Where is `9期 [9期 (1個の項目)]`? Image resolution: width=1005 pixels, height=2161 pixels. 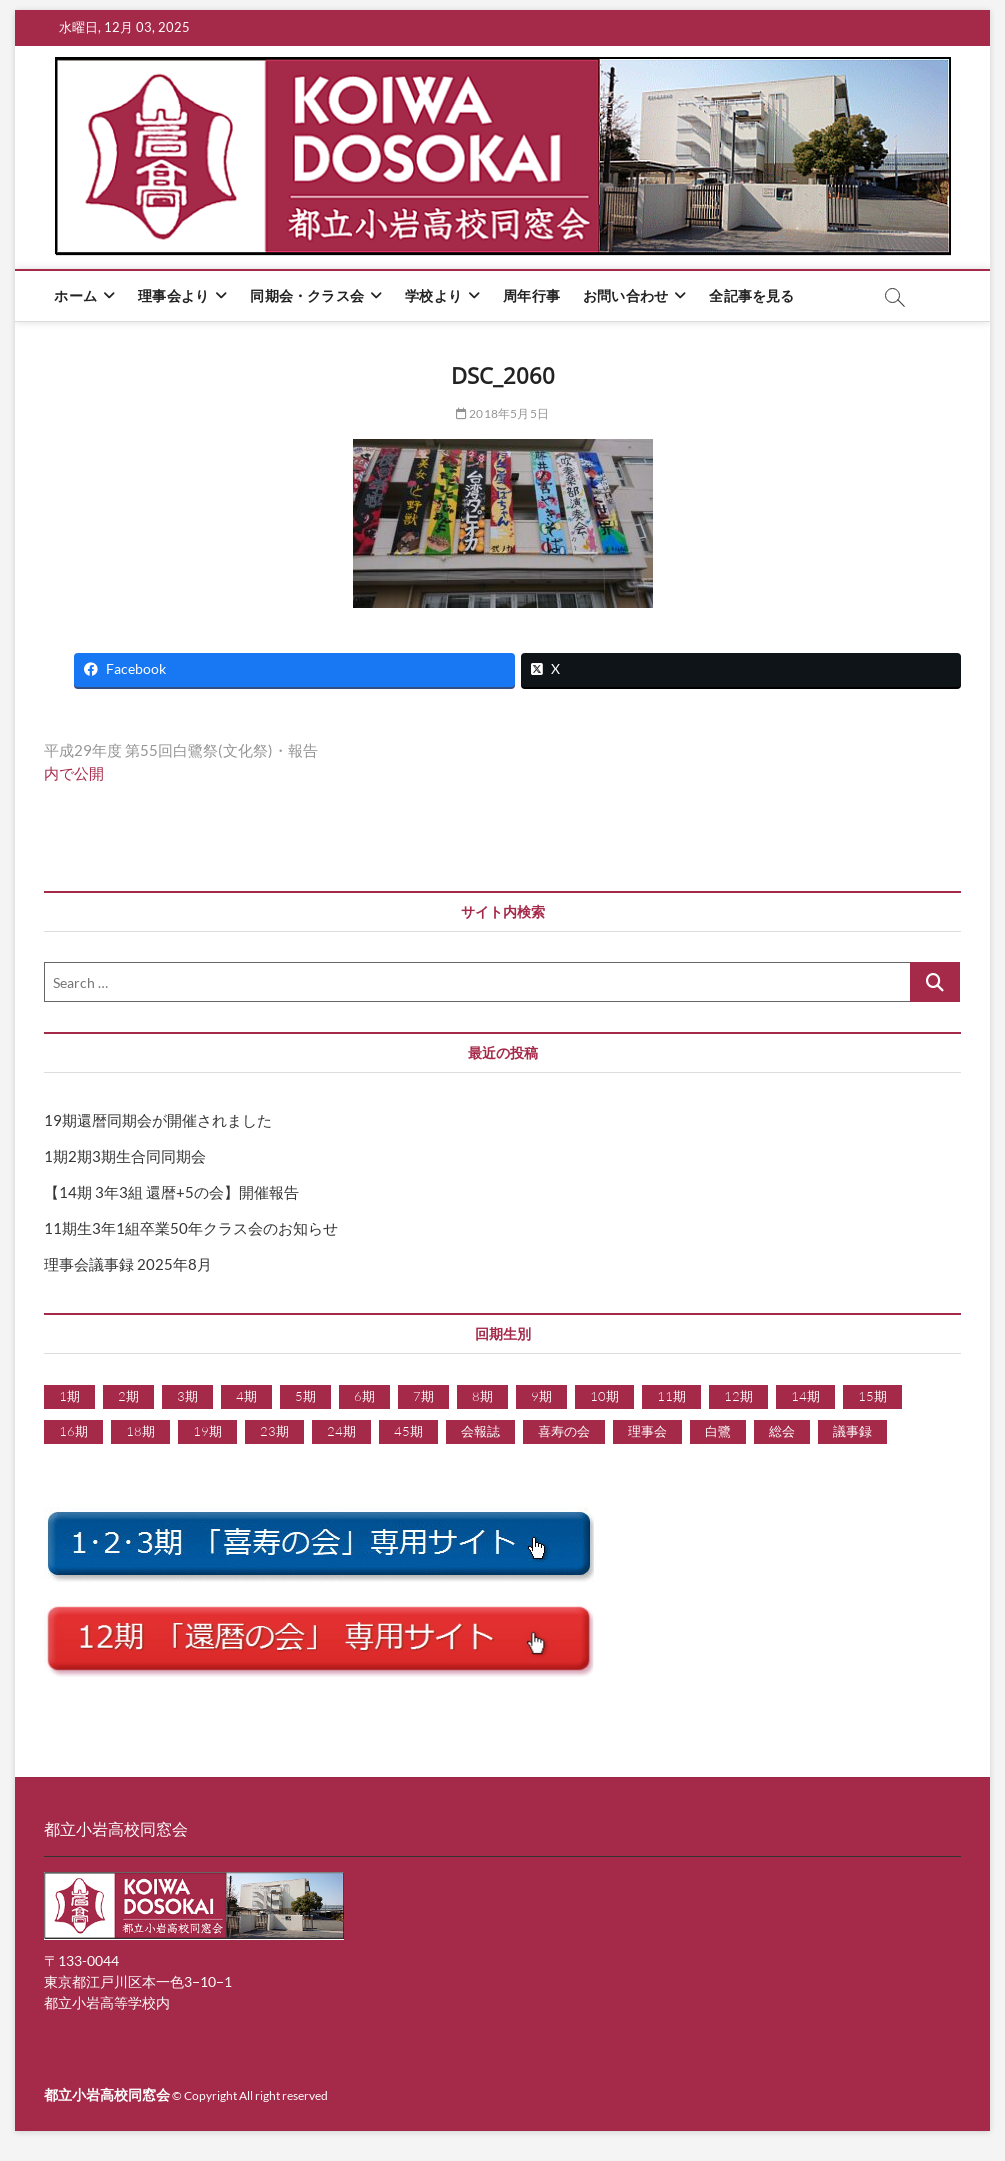
9期 [9期 (1個の項目)] is located at coordinates (541, 1396).